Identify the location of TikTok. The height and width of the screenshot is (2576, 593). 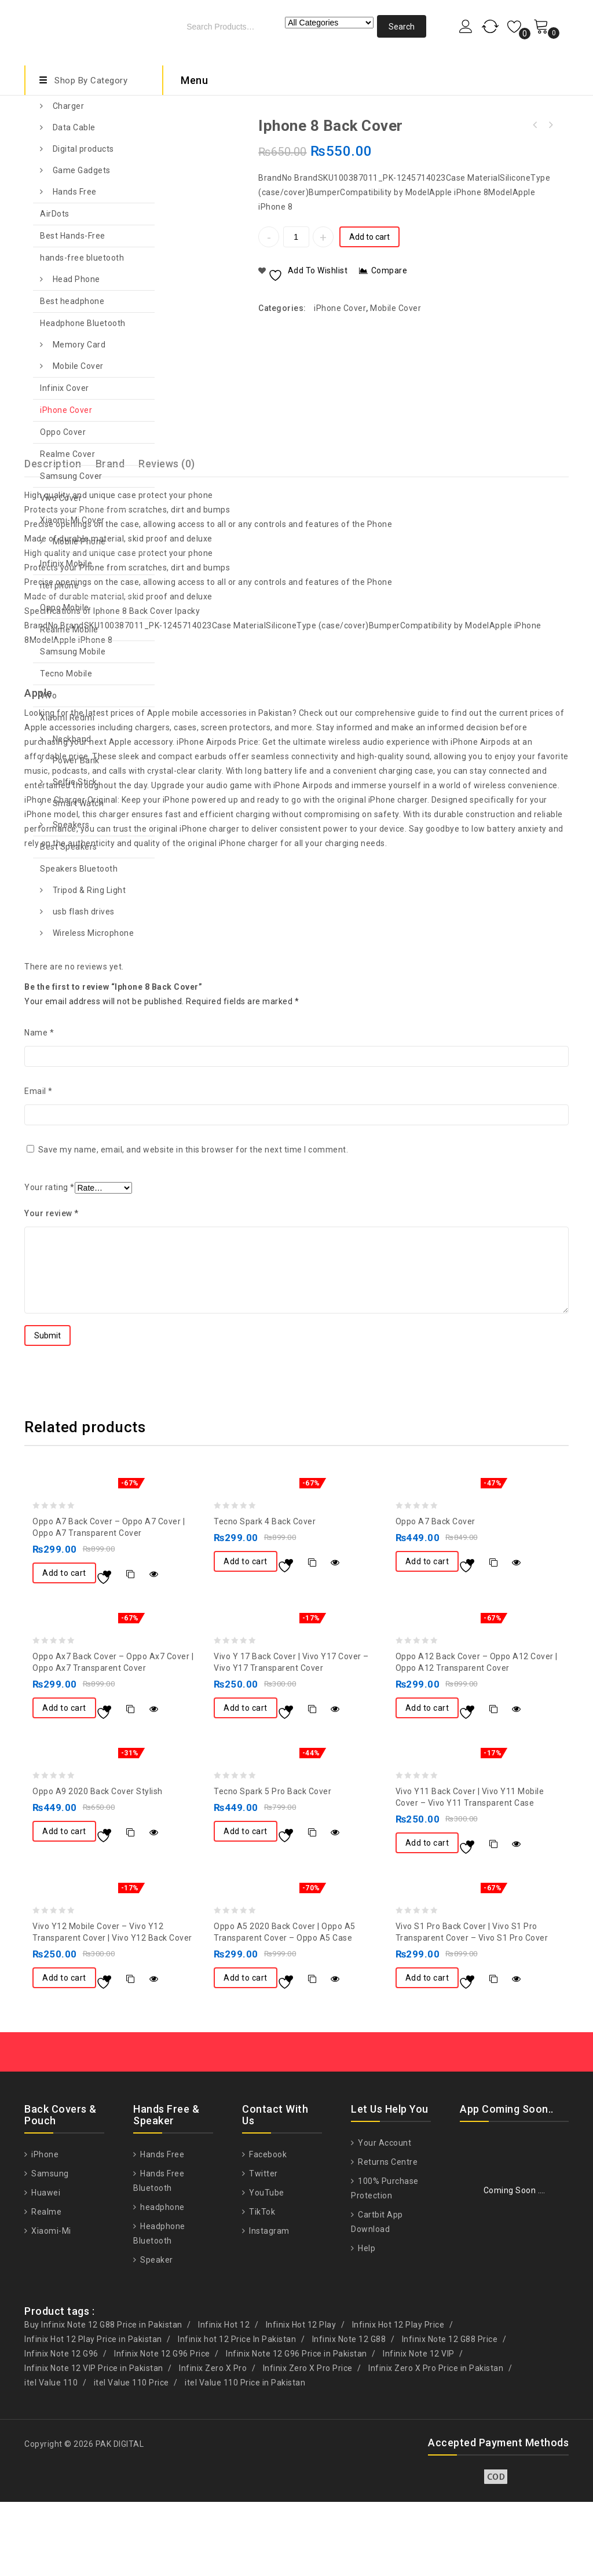
(261, 2285).